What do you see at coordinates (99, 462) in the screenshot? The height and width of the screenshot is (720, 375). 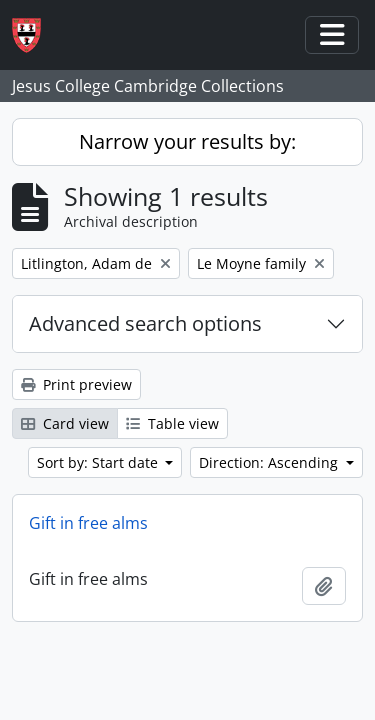 I see `Sort by: Start date` at bounding box center [99, 462].